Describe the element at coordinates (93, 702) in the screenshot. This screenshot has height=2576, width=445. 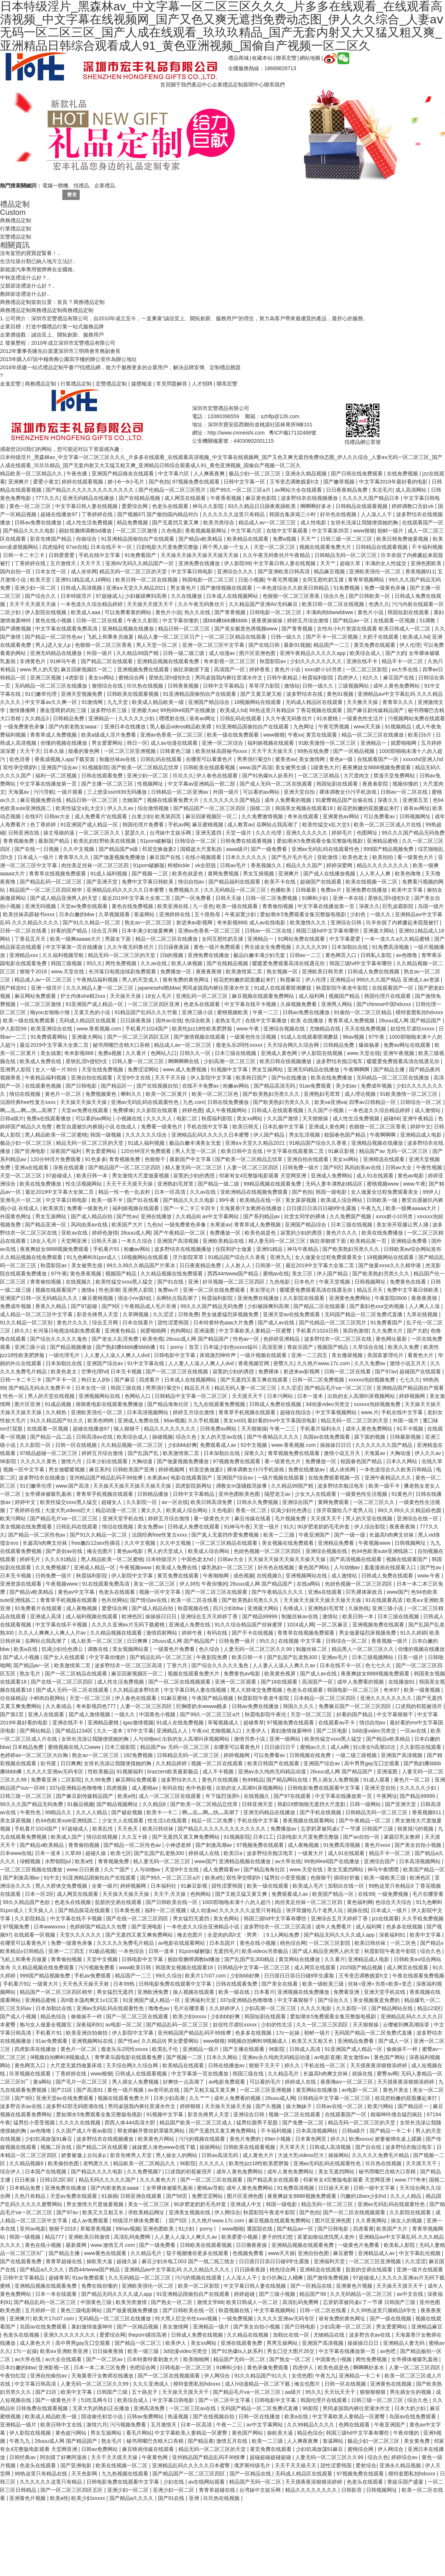
I see `91激情网` at that location.